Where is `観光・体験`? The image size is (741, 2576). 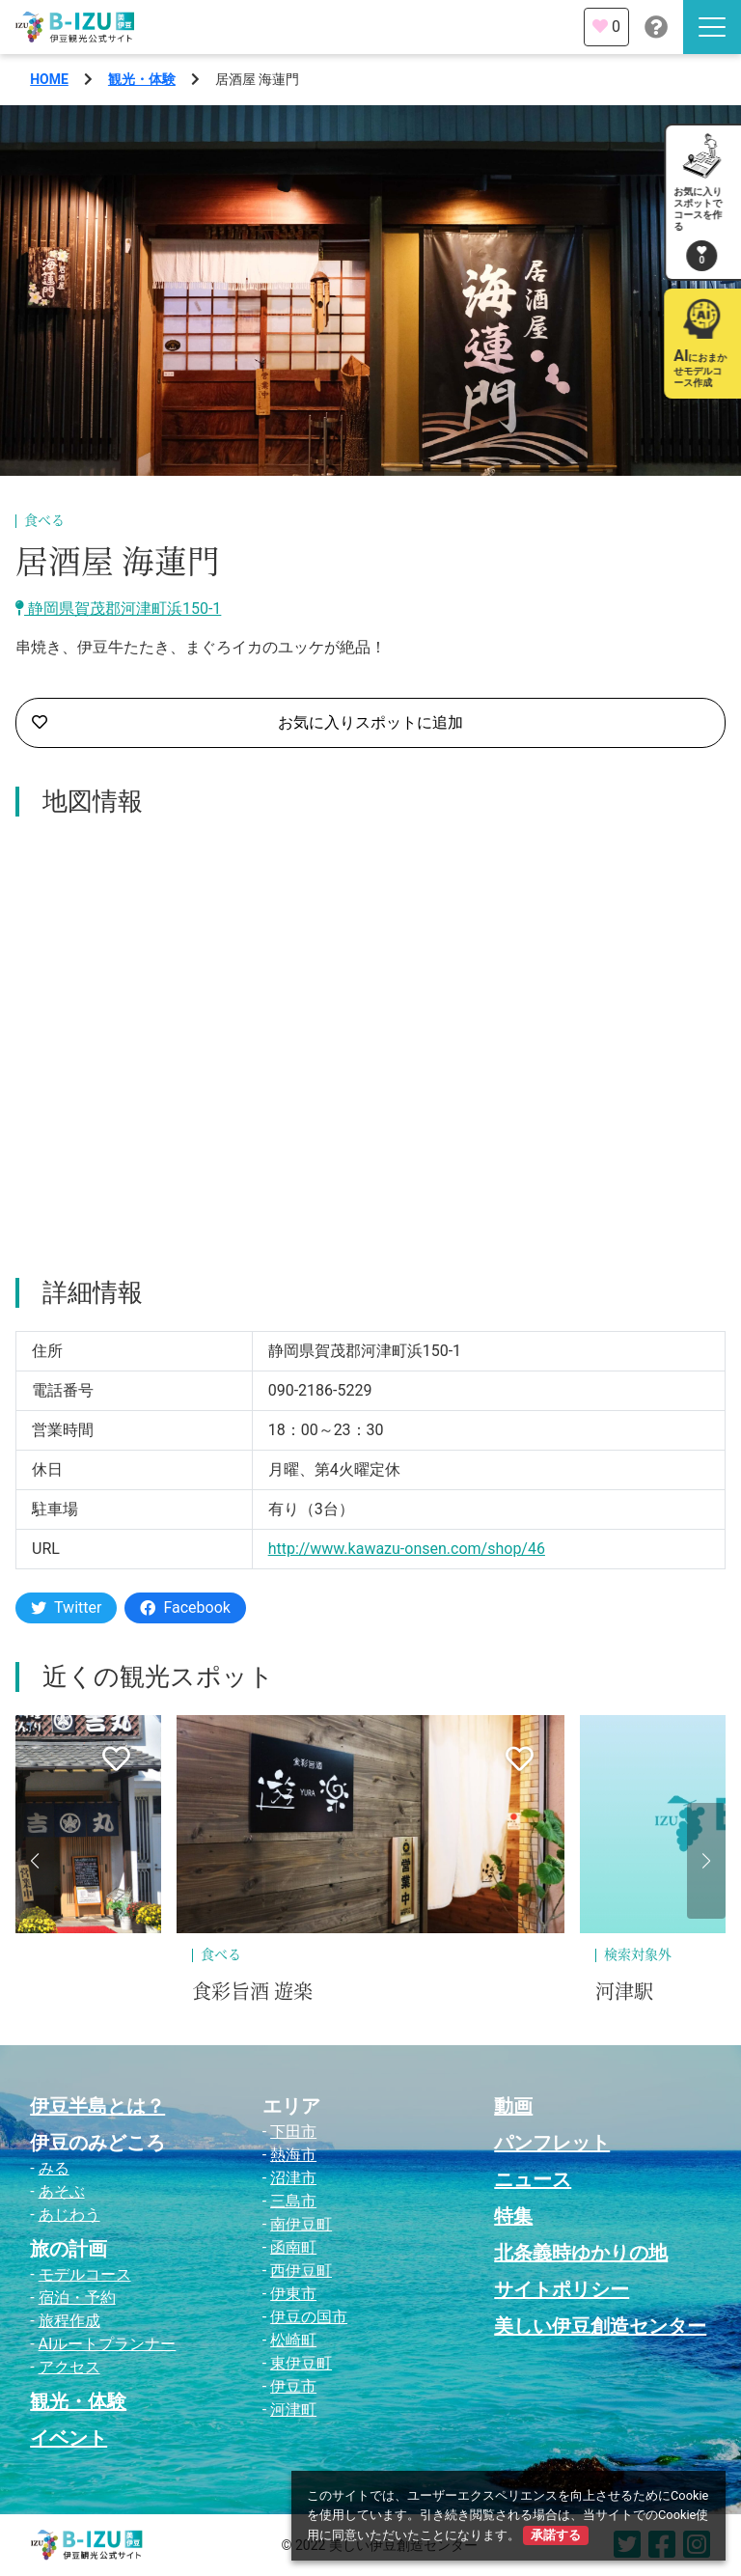 観光・体験 is located at coordinates (142, 79).